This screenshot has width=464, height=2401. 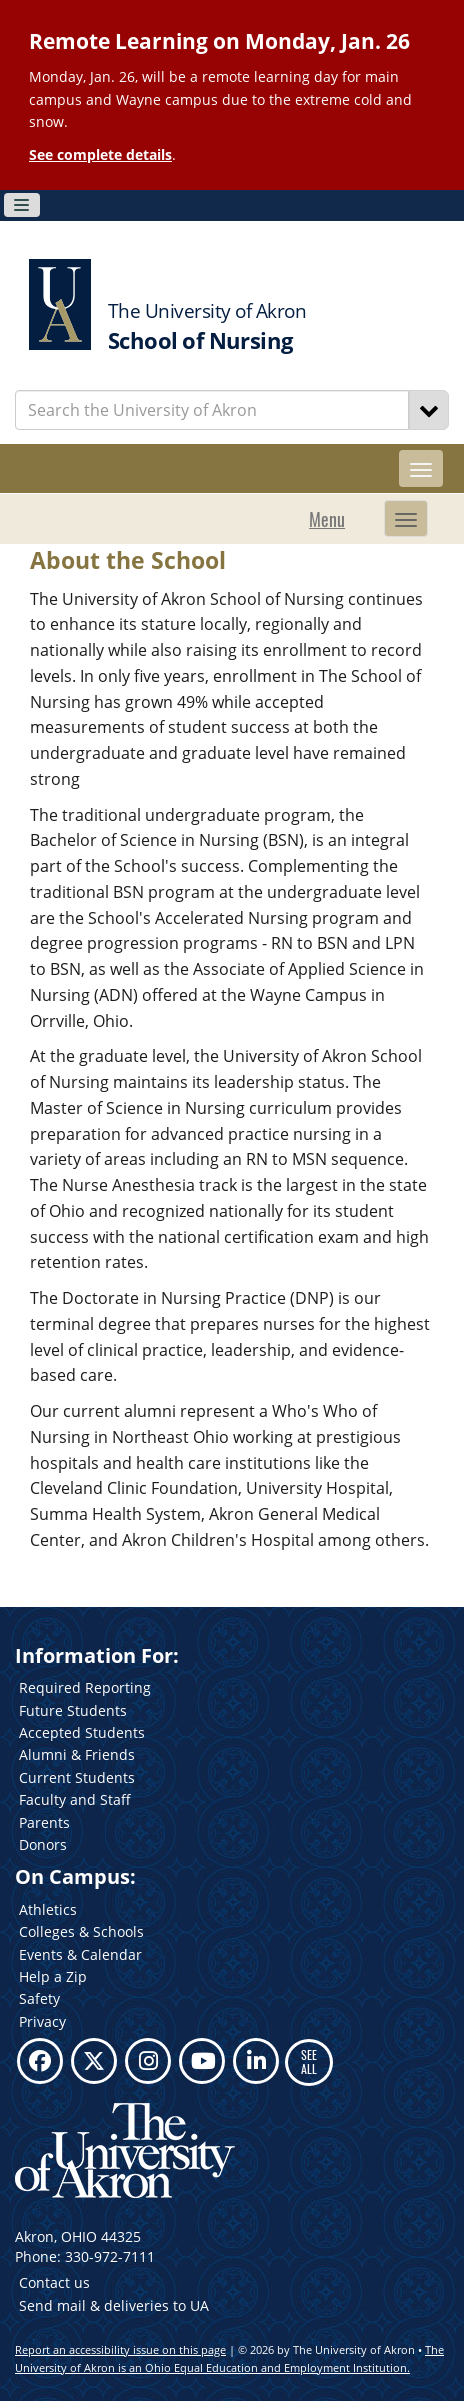 I want to click on SEE ALL, so click(x=309, y=2061).